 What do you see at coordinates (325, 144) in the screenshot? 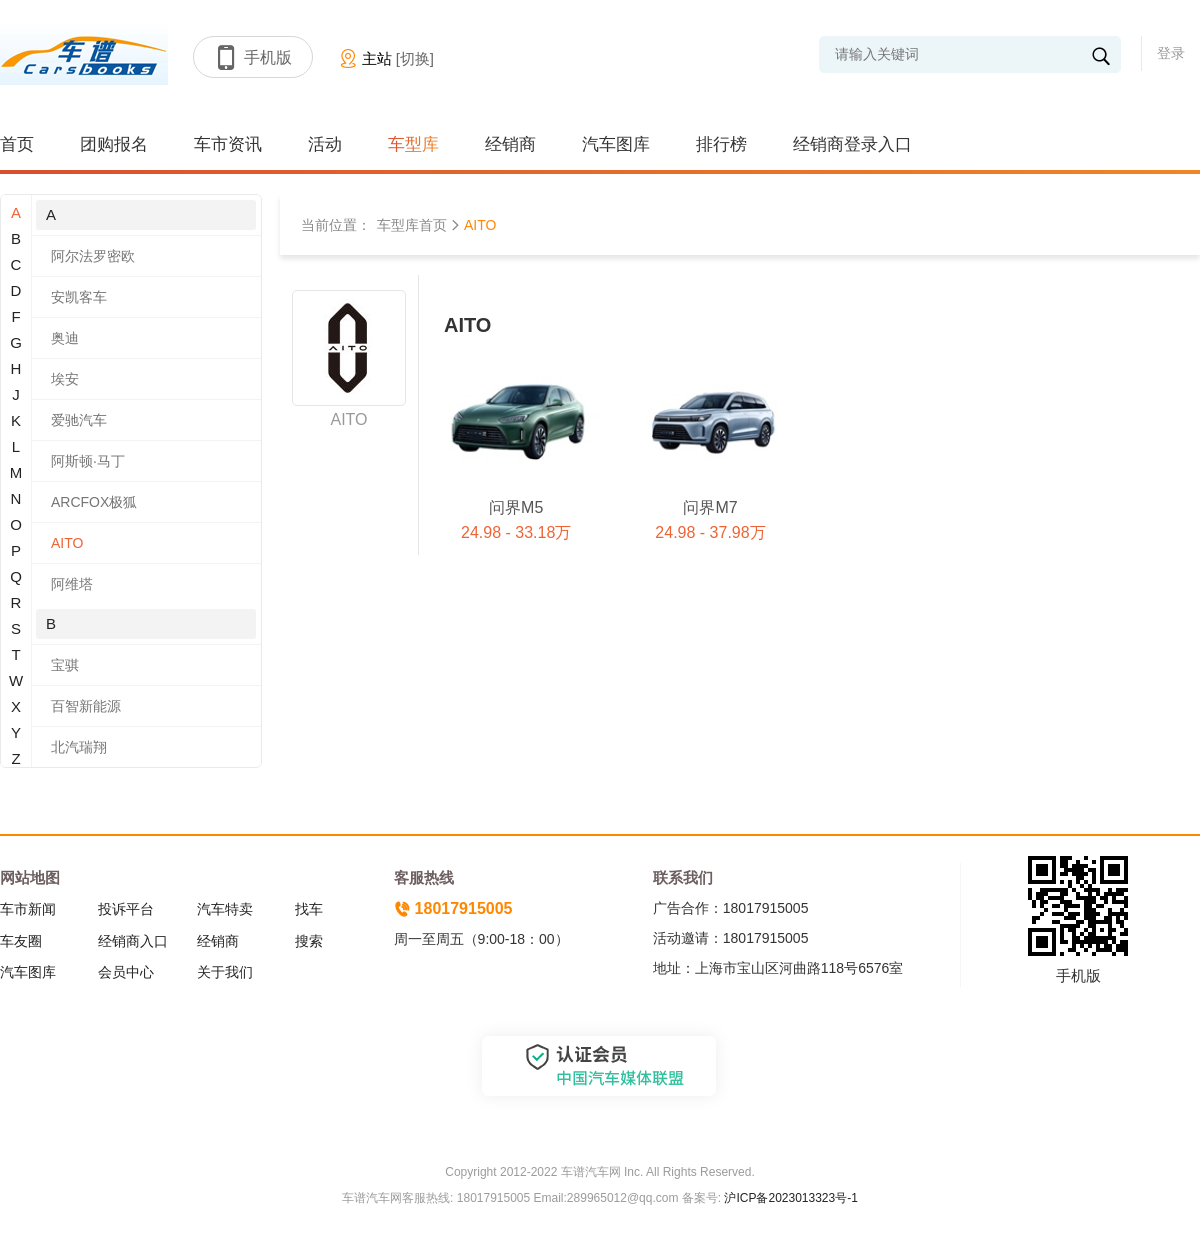
I see `活动` at bounding box center [325, 144].